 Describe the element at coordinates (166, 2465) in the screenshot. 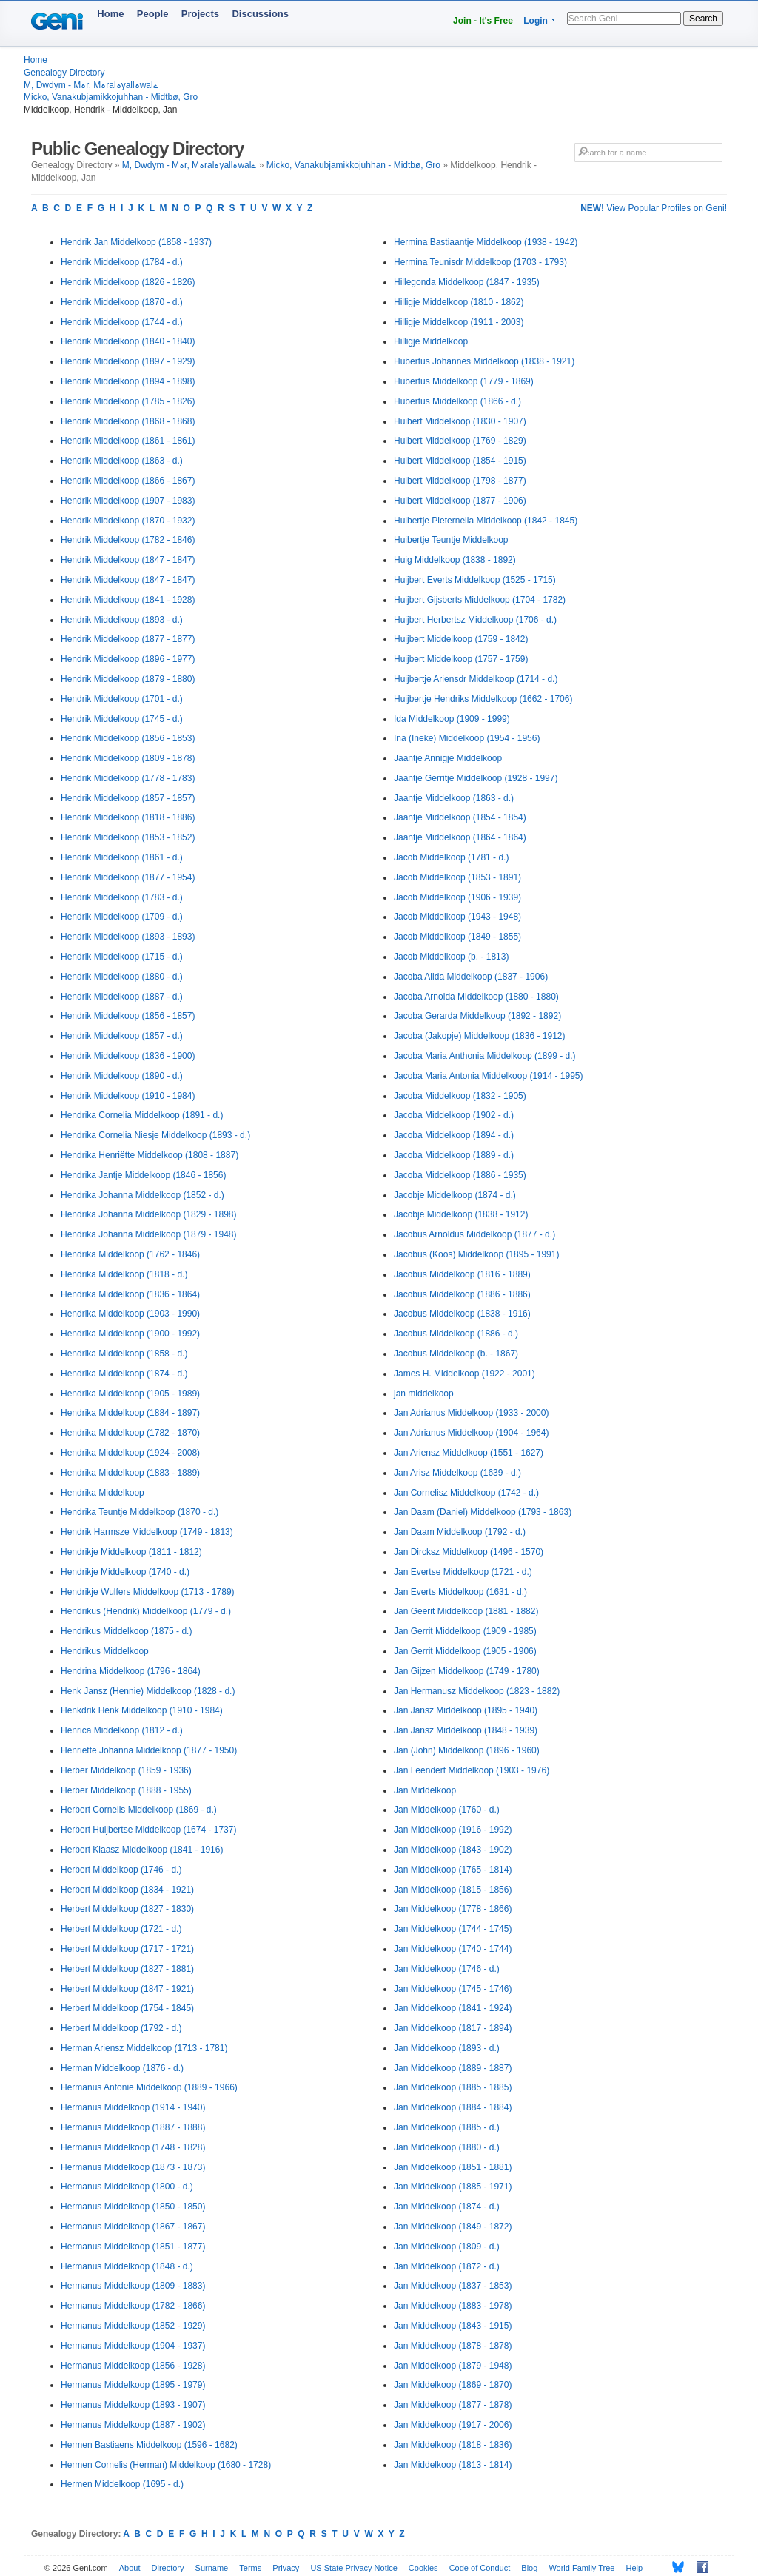

I see `Hermen Cornelis (Herman) Middelkoop (1680 - 1728)` at that location.